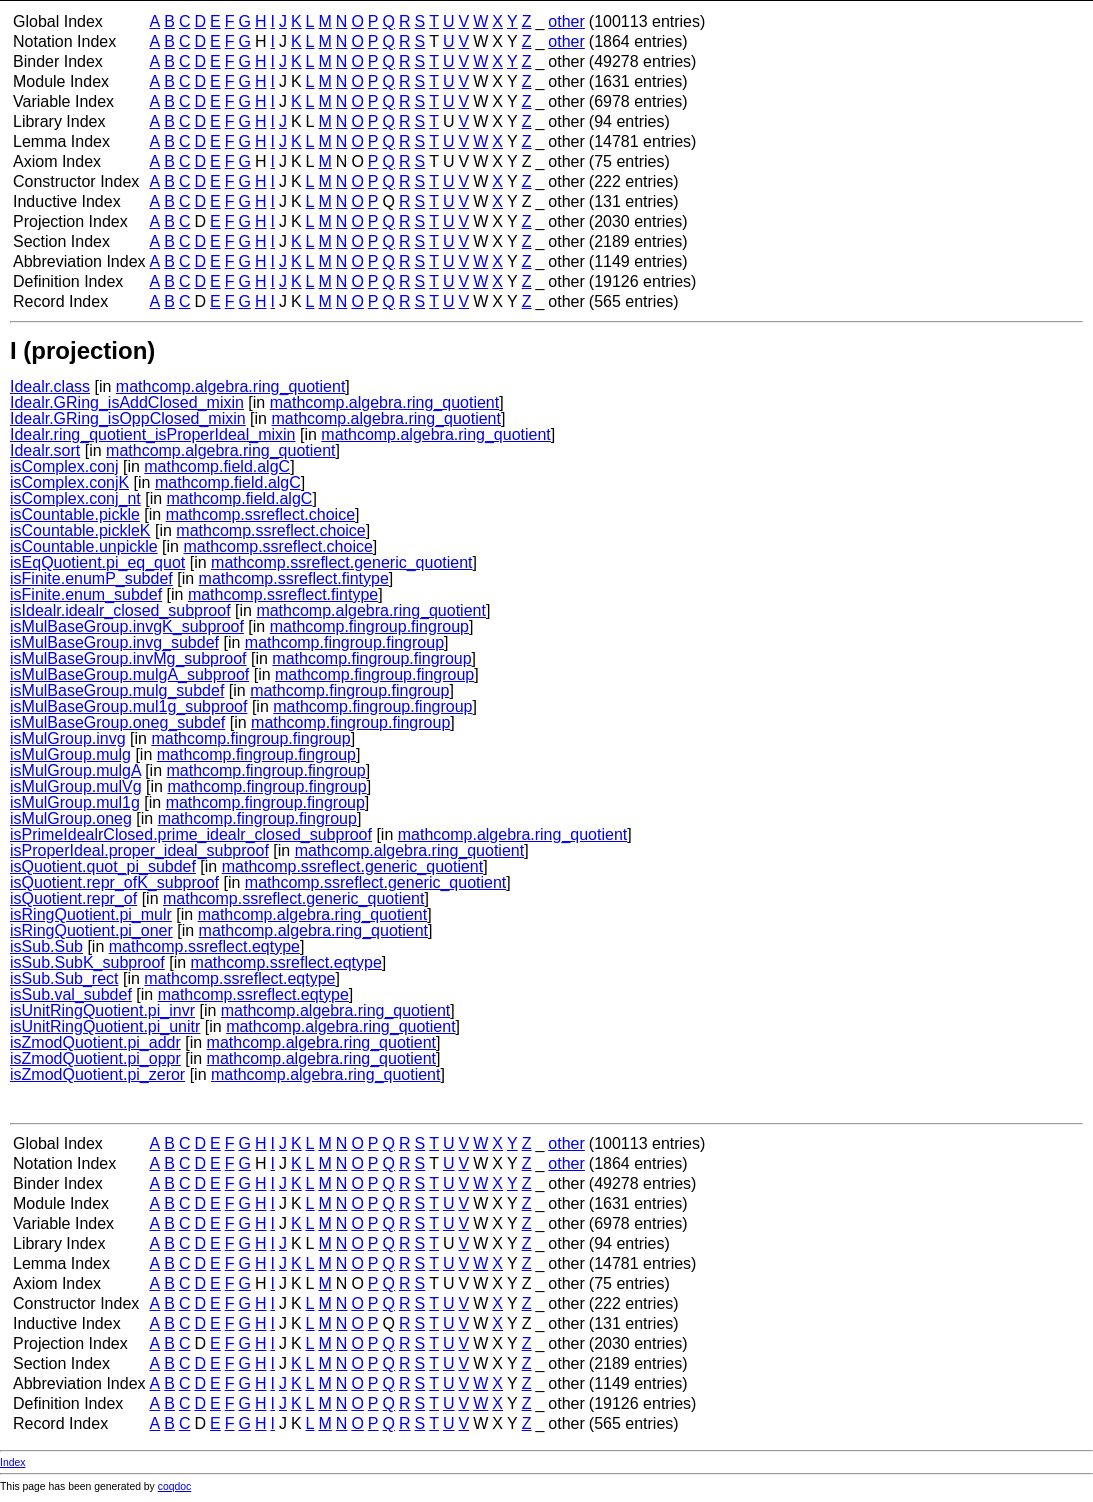 The width and height of the screenshot is (1093, 1502). Describe the element at coordinates (12, 1462) in the screenshot. I see `Index` at that location.